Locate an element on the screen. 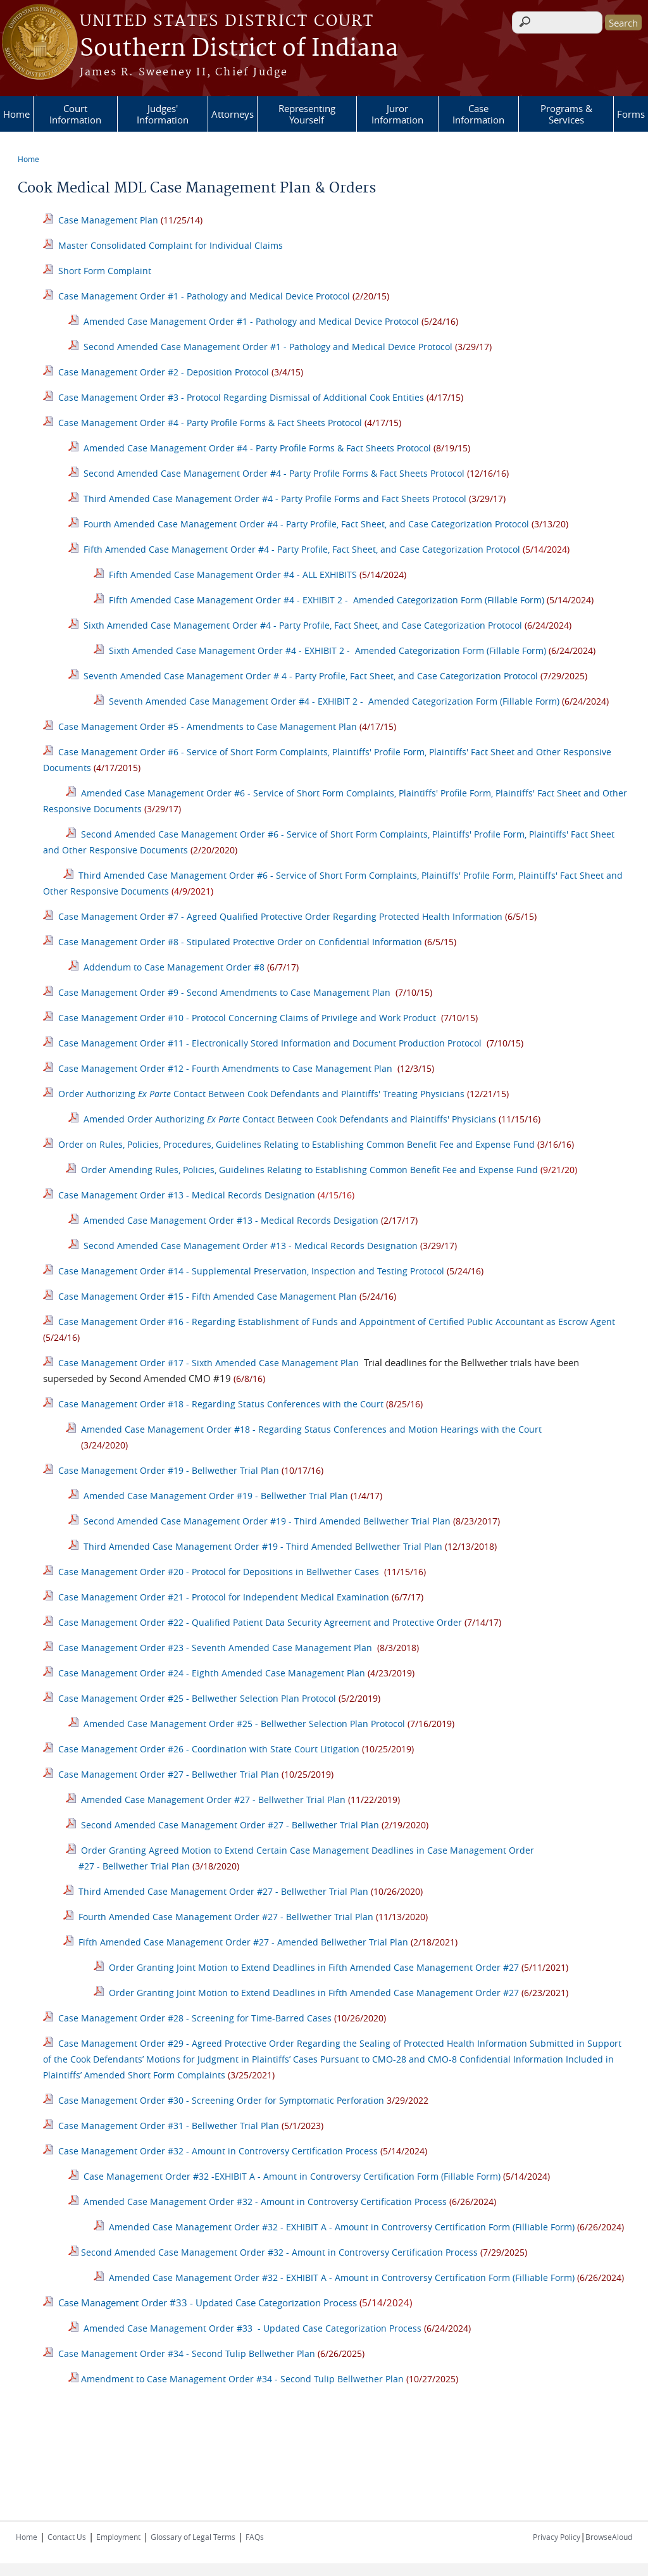 The width and height of the screenshot is (648, 2576). Case Management Order #2 - Deposition Protocol is located at coordinates (163, 372).